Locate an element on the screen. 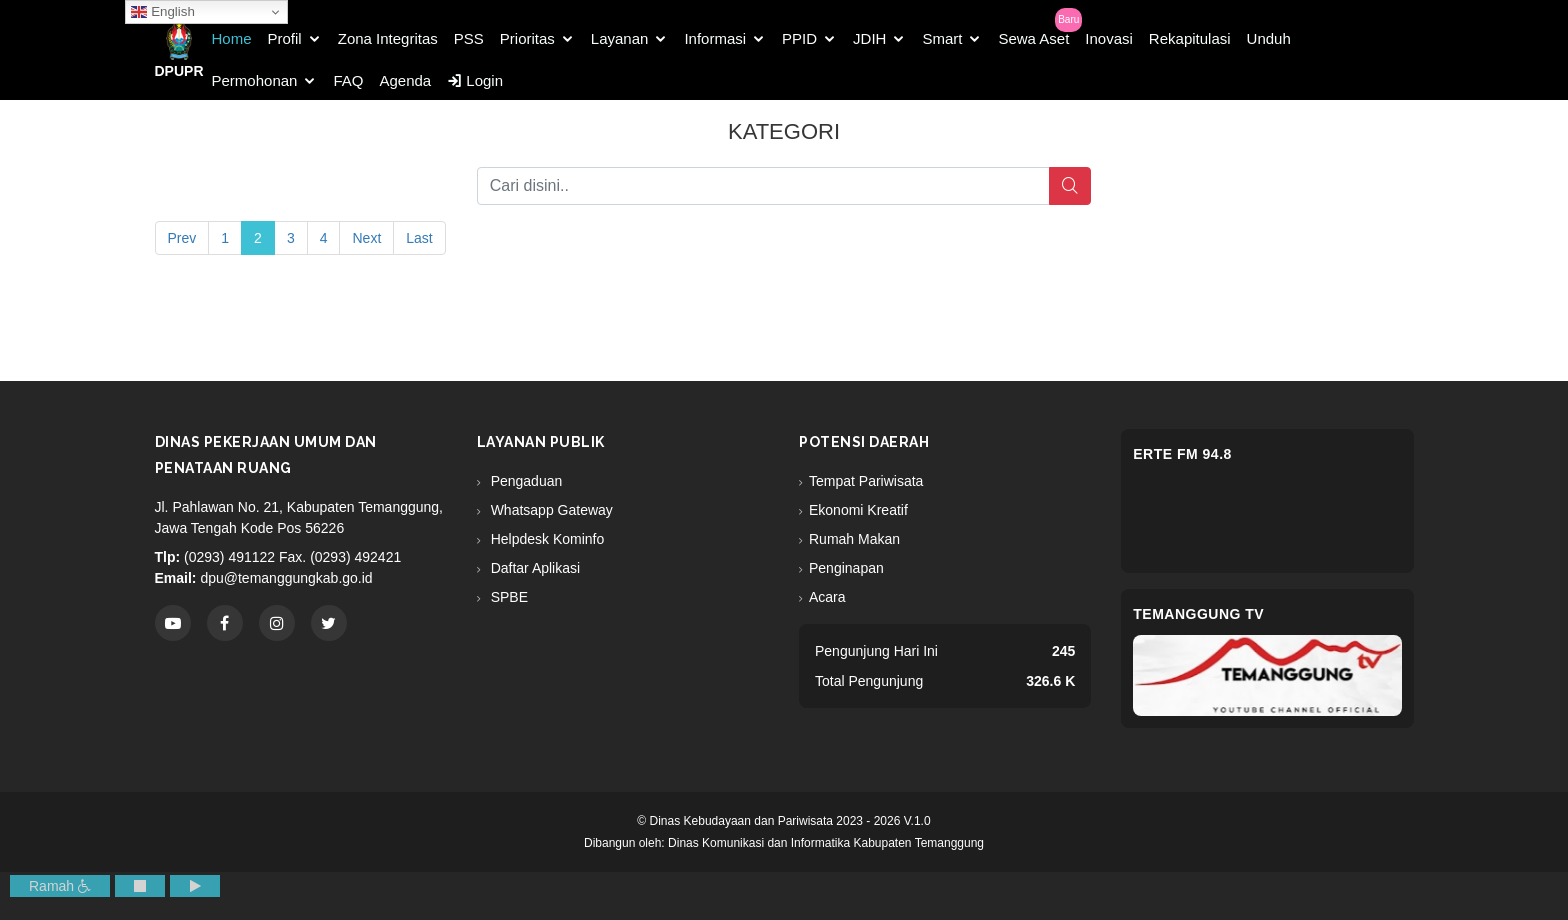 This screenshot has width=1568, height=920. Unduh is located at coordinates (1269, 38).